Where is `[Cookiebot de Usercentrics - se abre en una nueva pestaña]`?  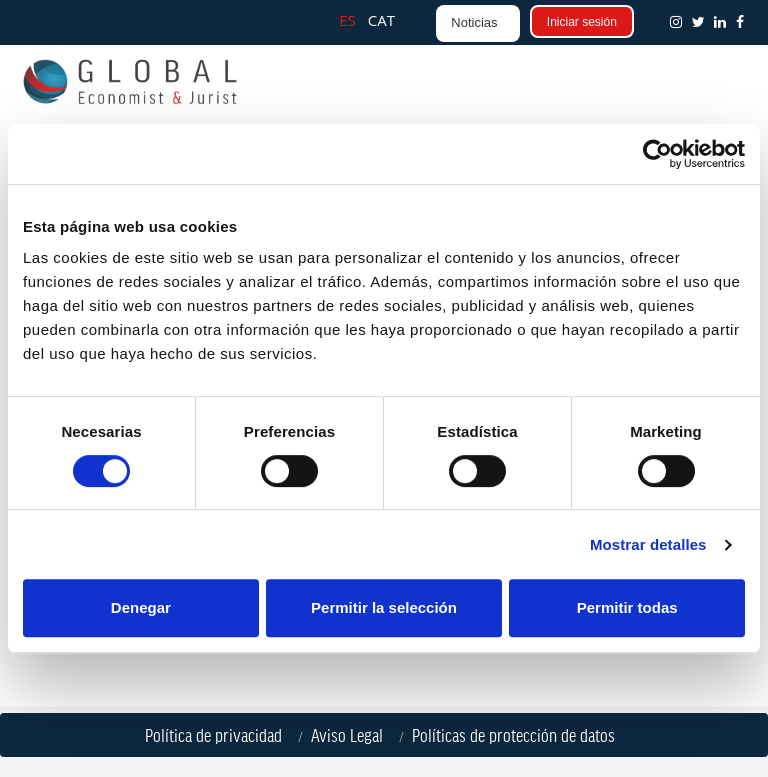
[Cookiebot de Usercentrics - se abre en una nueva pestaña] is located at coordinates (657, 154).